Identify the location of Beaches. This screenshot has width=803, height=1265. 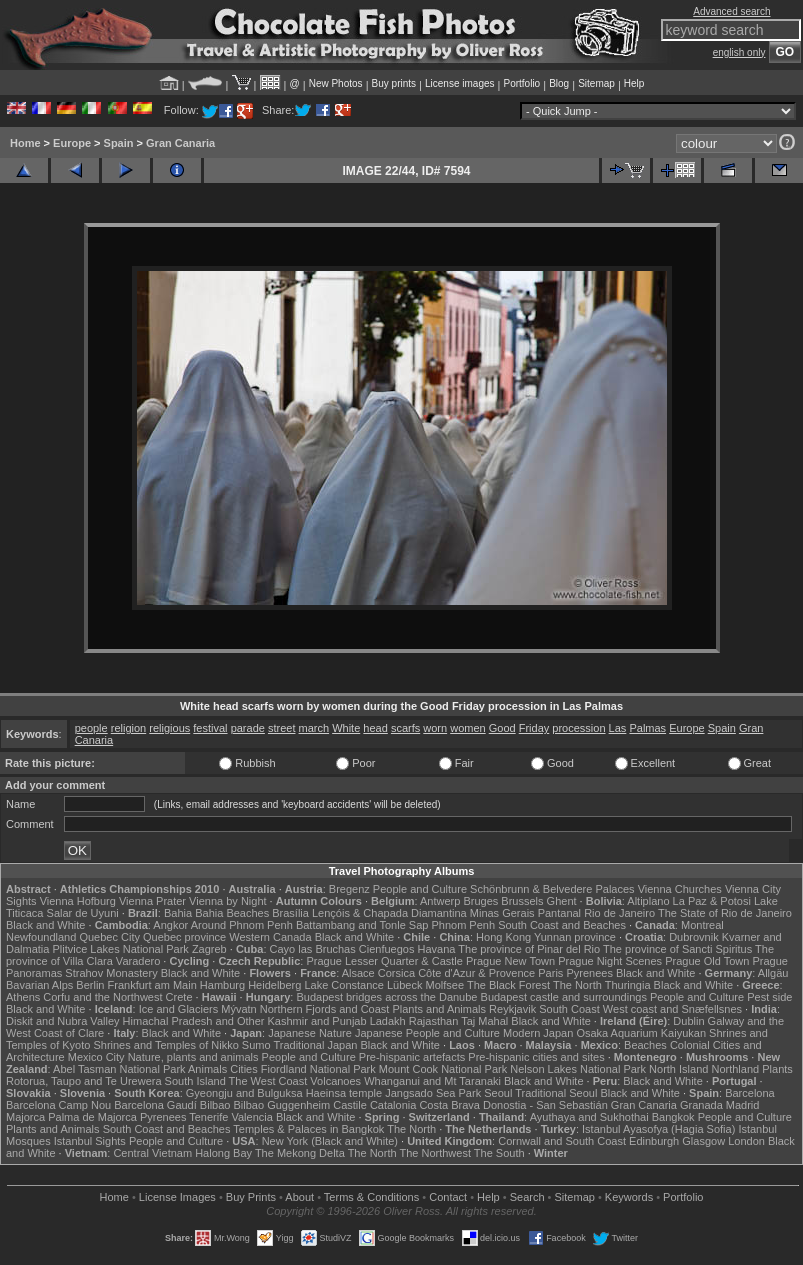
(645, 1045).